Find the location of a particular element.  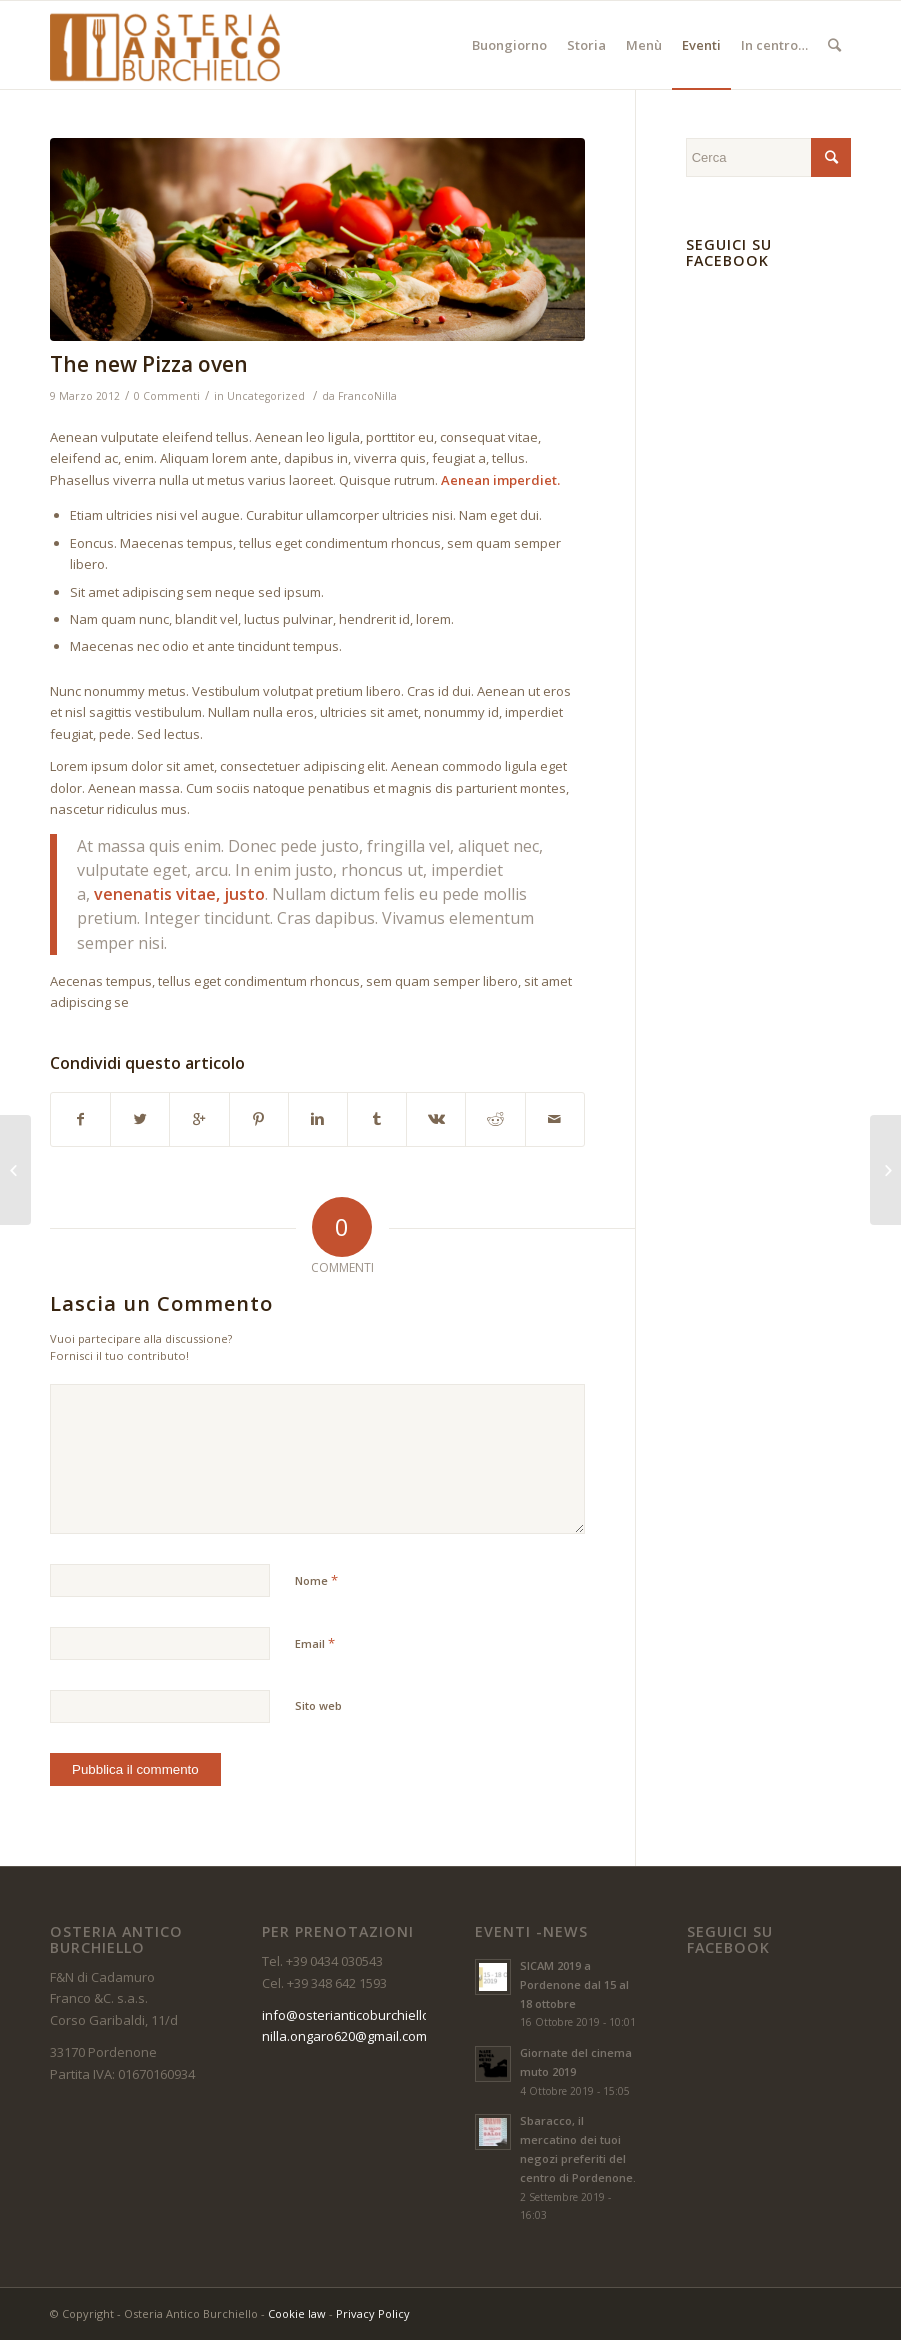

Privacy Policy is located at coordinates (373, 2313).